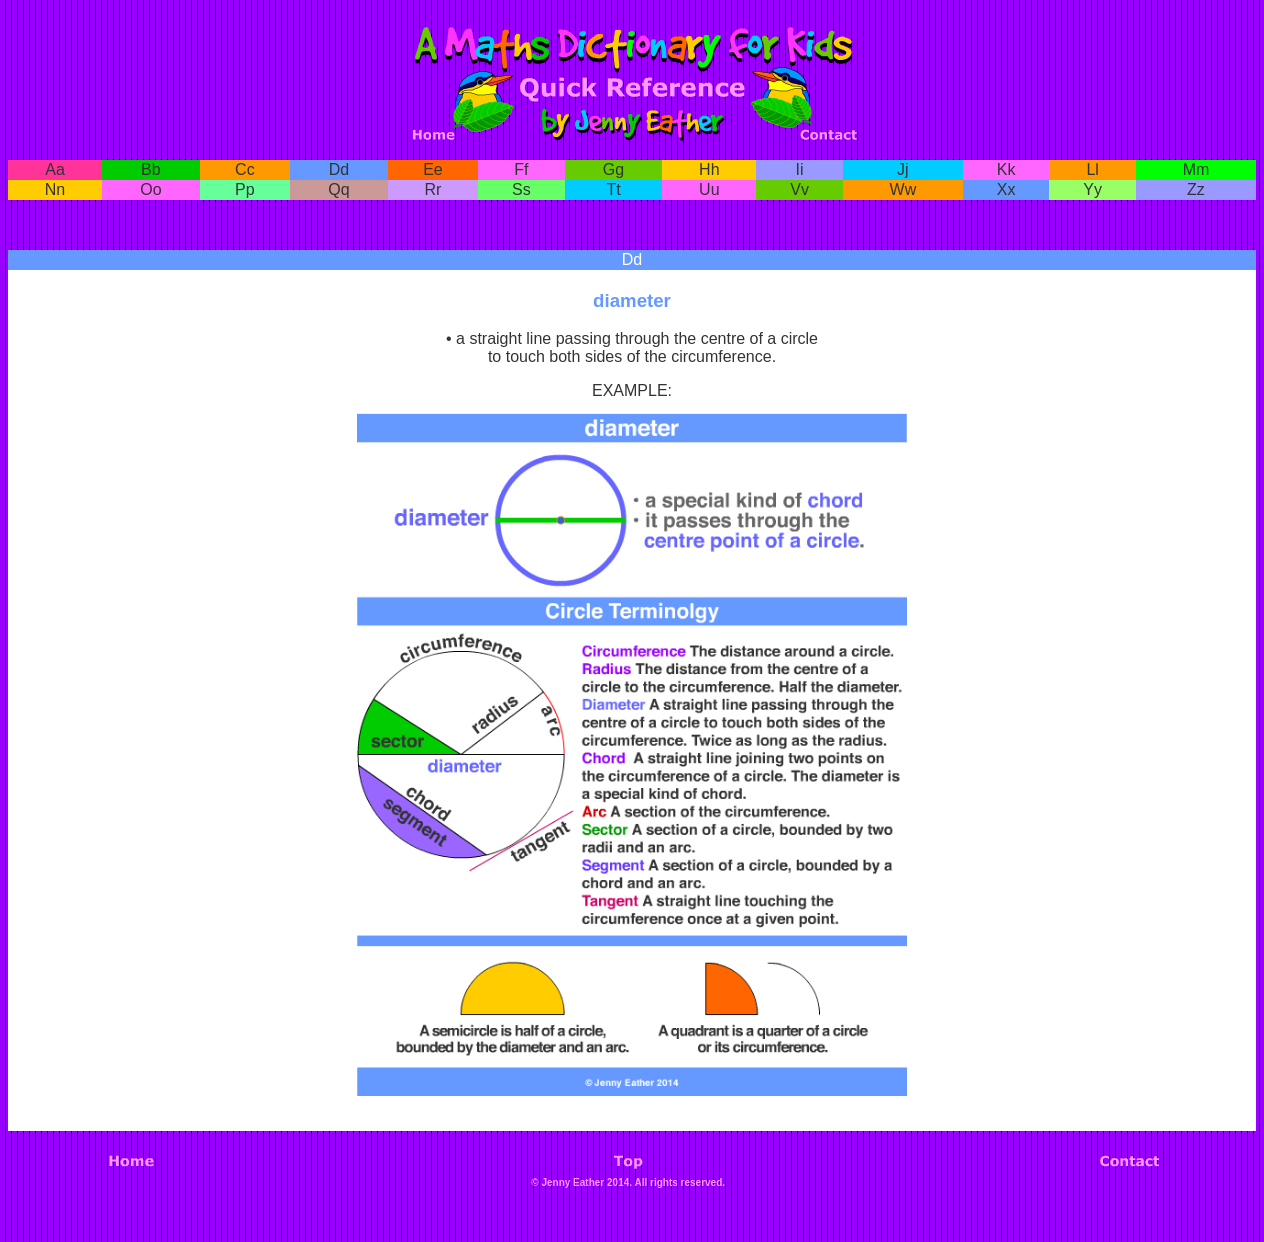 The image size is (1264, 1242). I want to click on Ee, so click(433, 169).